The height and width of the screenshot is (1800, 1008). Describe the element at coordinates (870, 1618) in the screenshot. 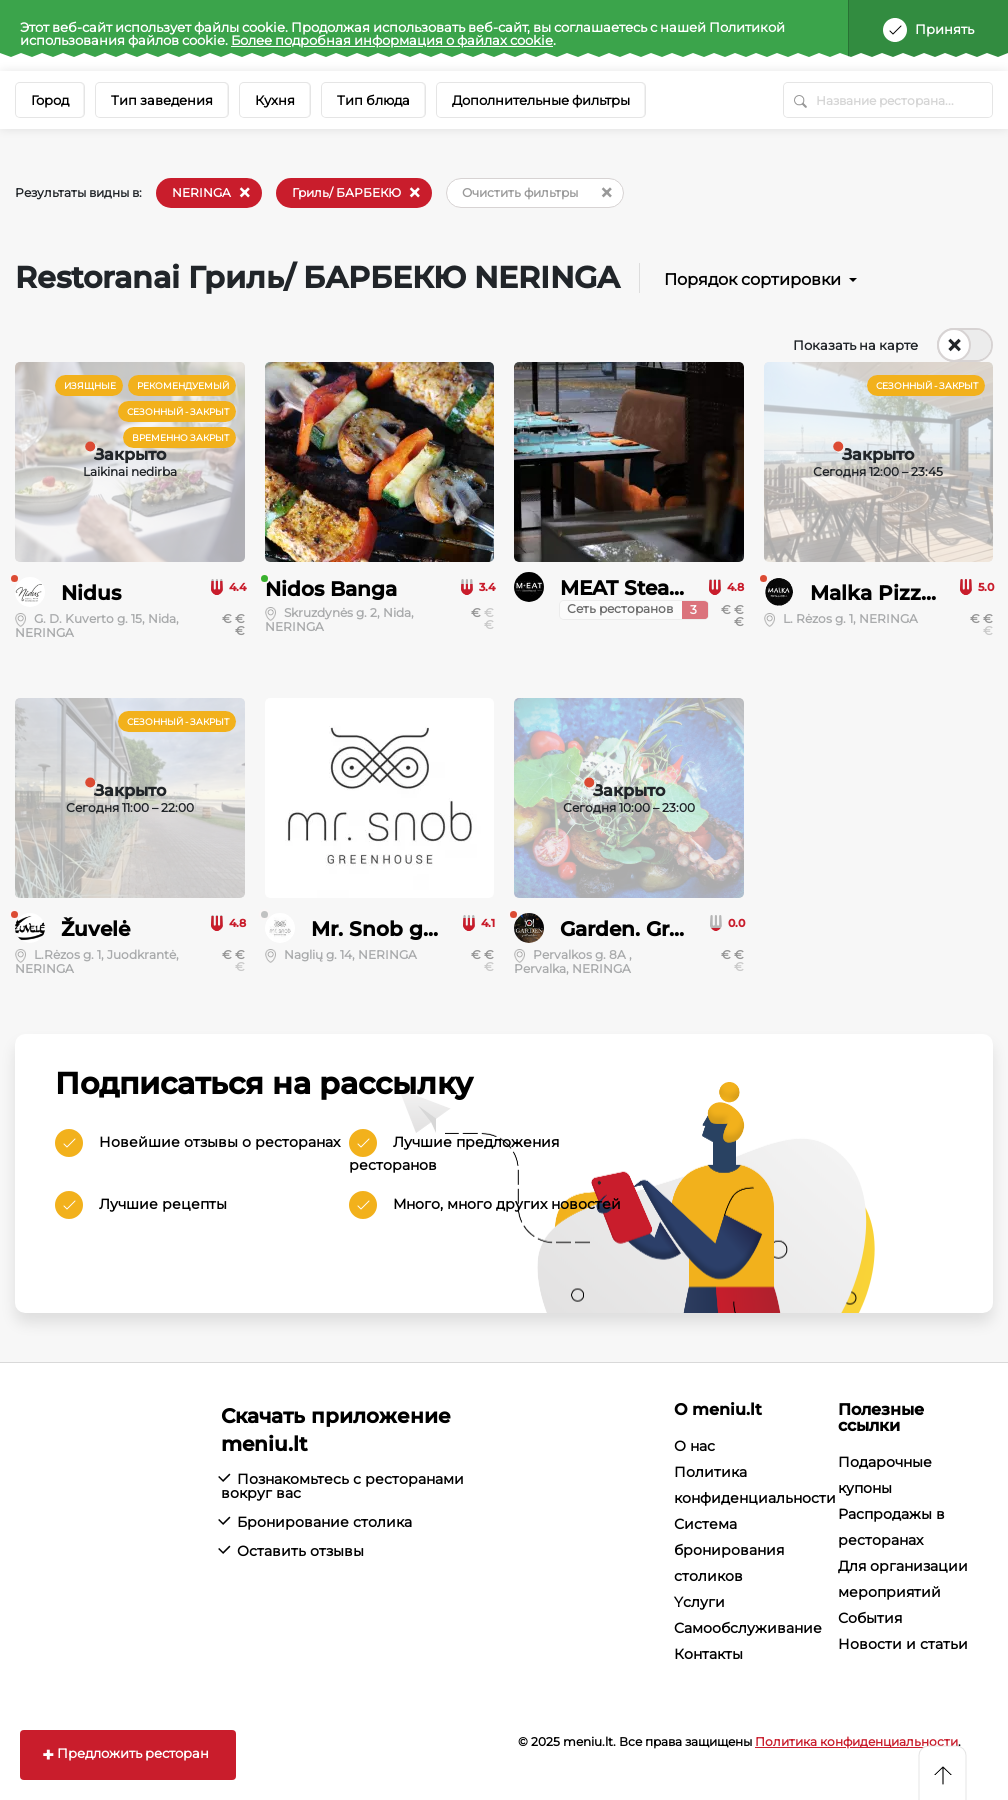

I see `События` at that location.